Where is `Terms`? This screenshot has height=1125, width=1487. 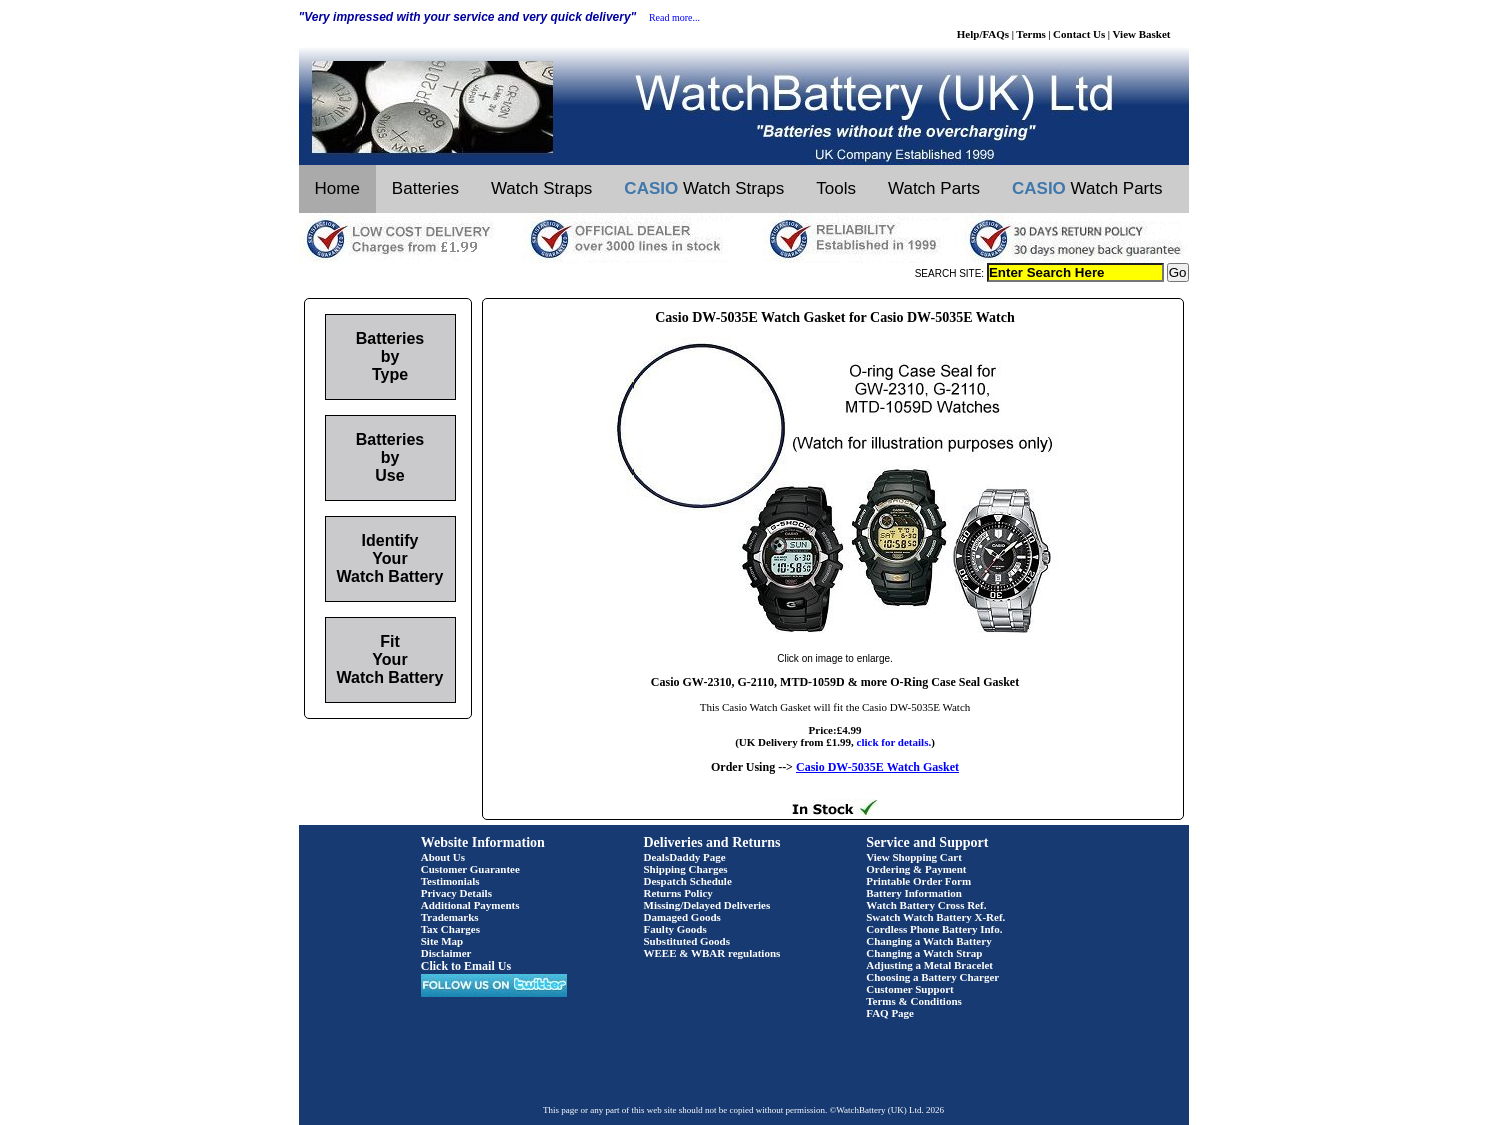
Terms is located at coordinates (1031, 34).